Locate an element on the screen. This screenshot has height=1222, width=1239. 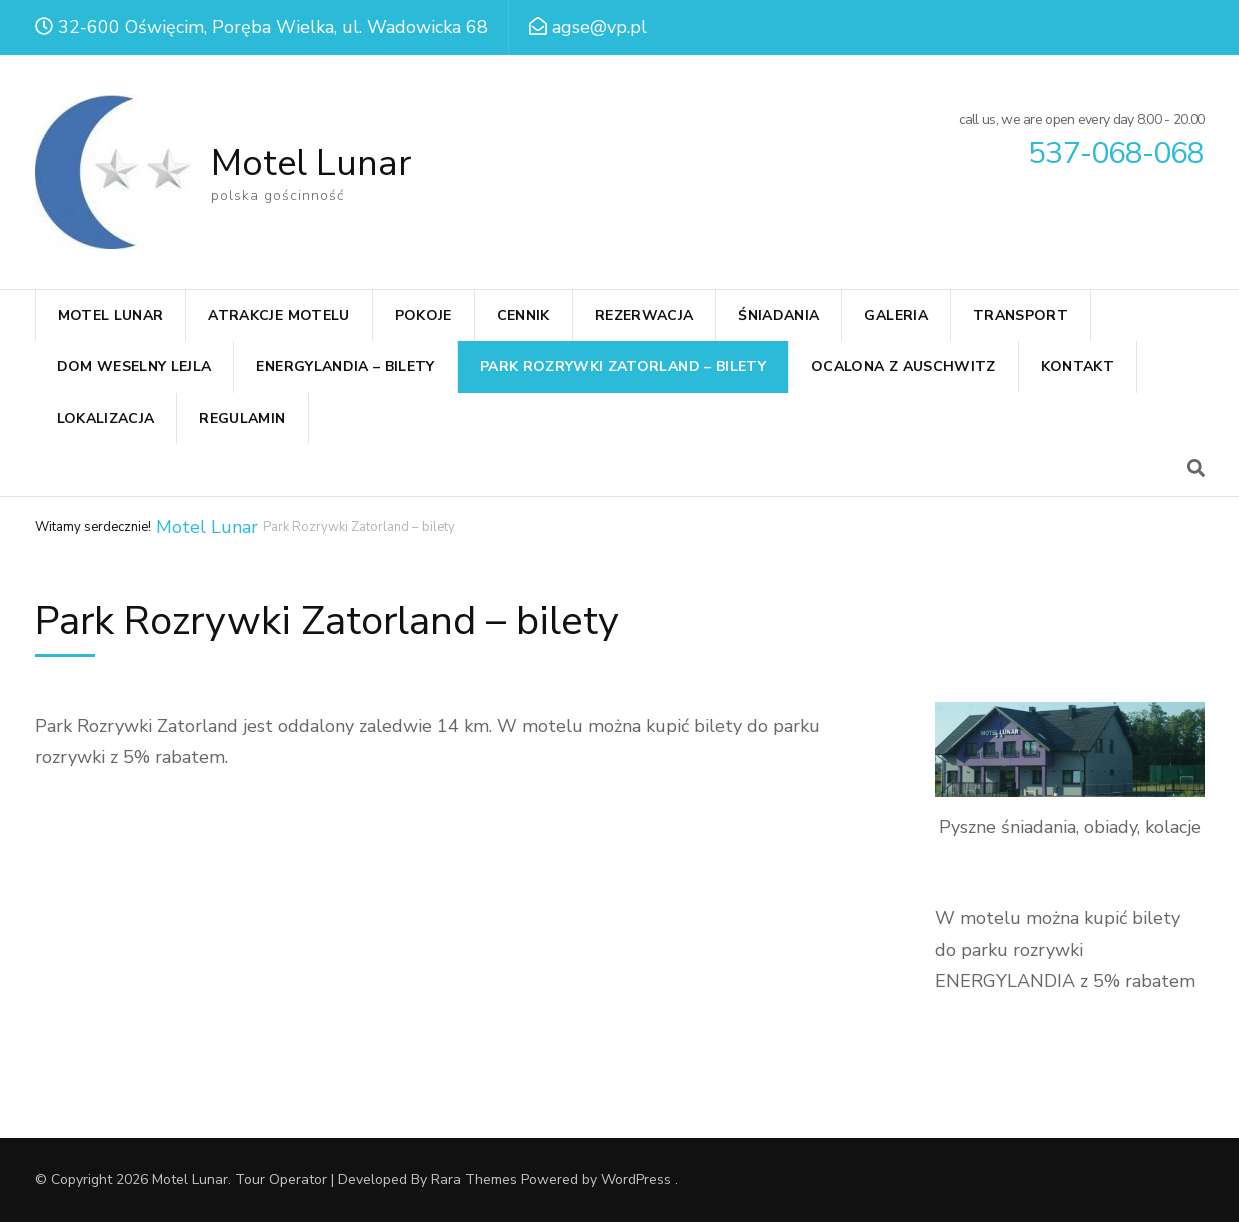
Energylandia – bilety is located at coordinates (345, 366).